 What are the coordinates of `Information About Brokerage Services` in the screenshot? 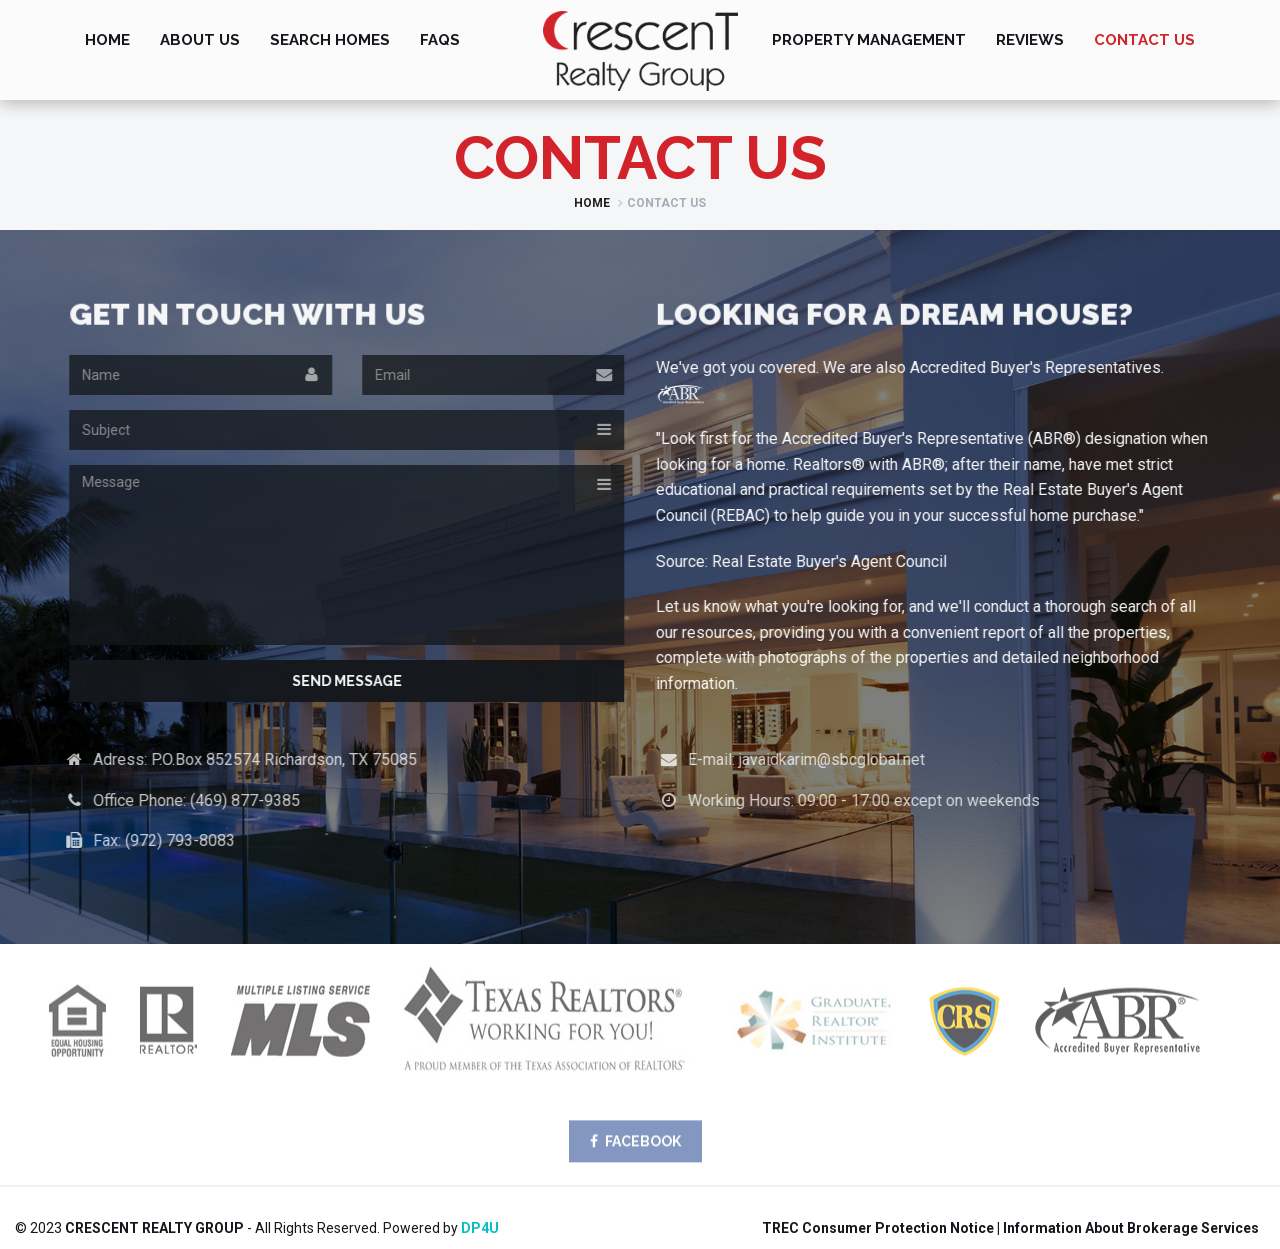 It's located at (1131, 1228).